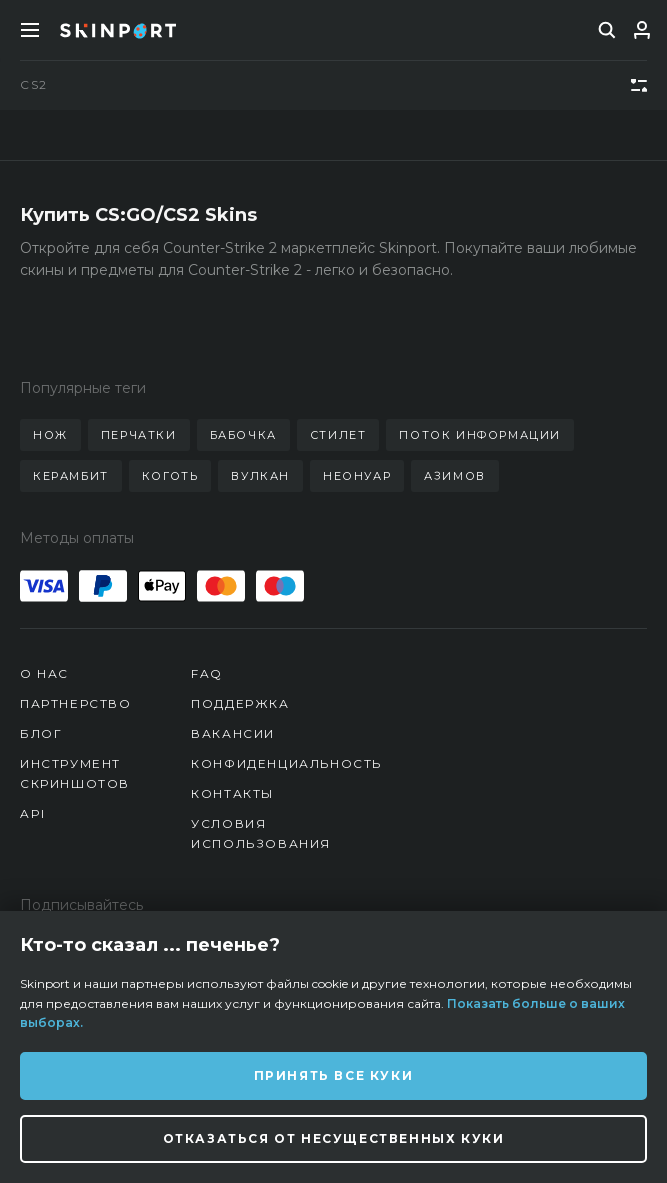 The height and width of the screenshot is (1183, 667). I want to click on О нас, so click(44, 673).